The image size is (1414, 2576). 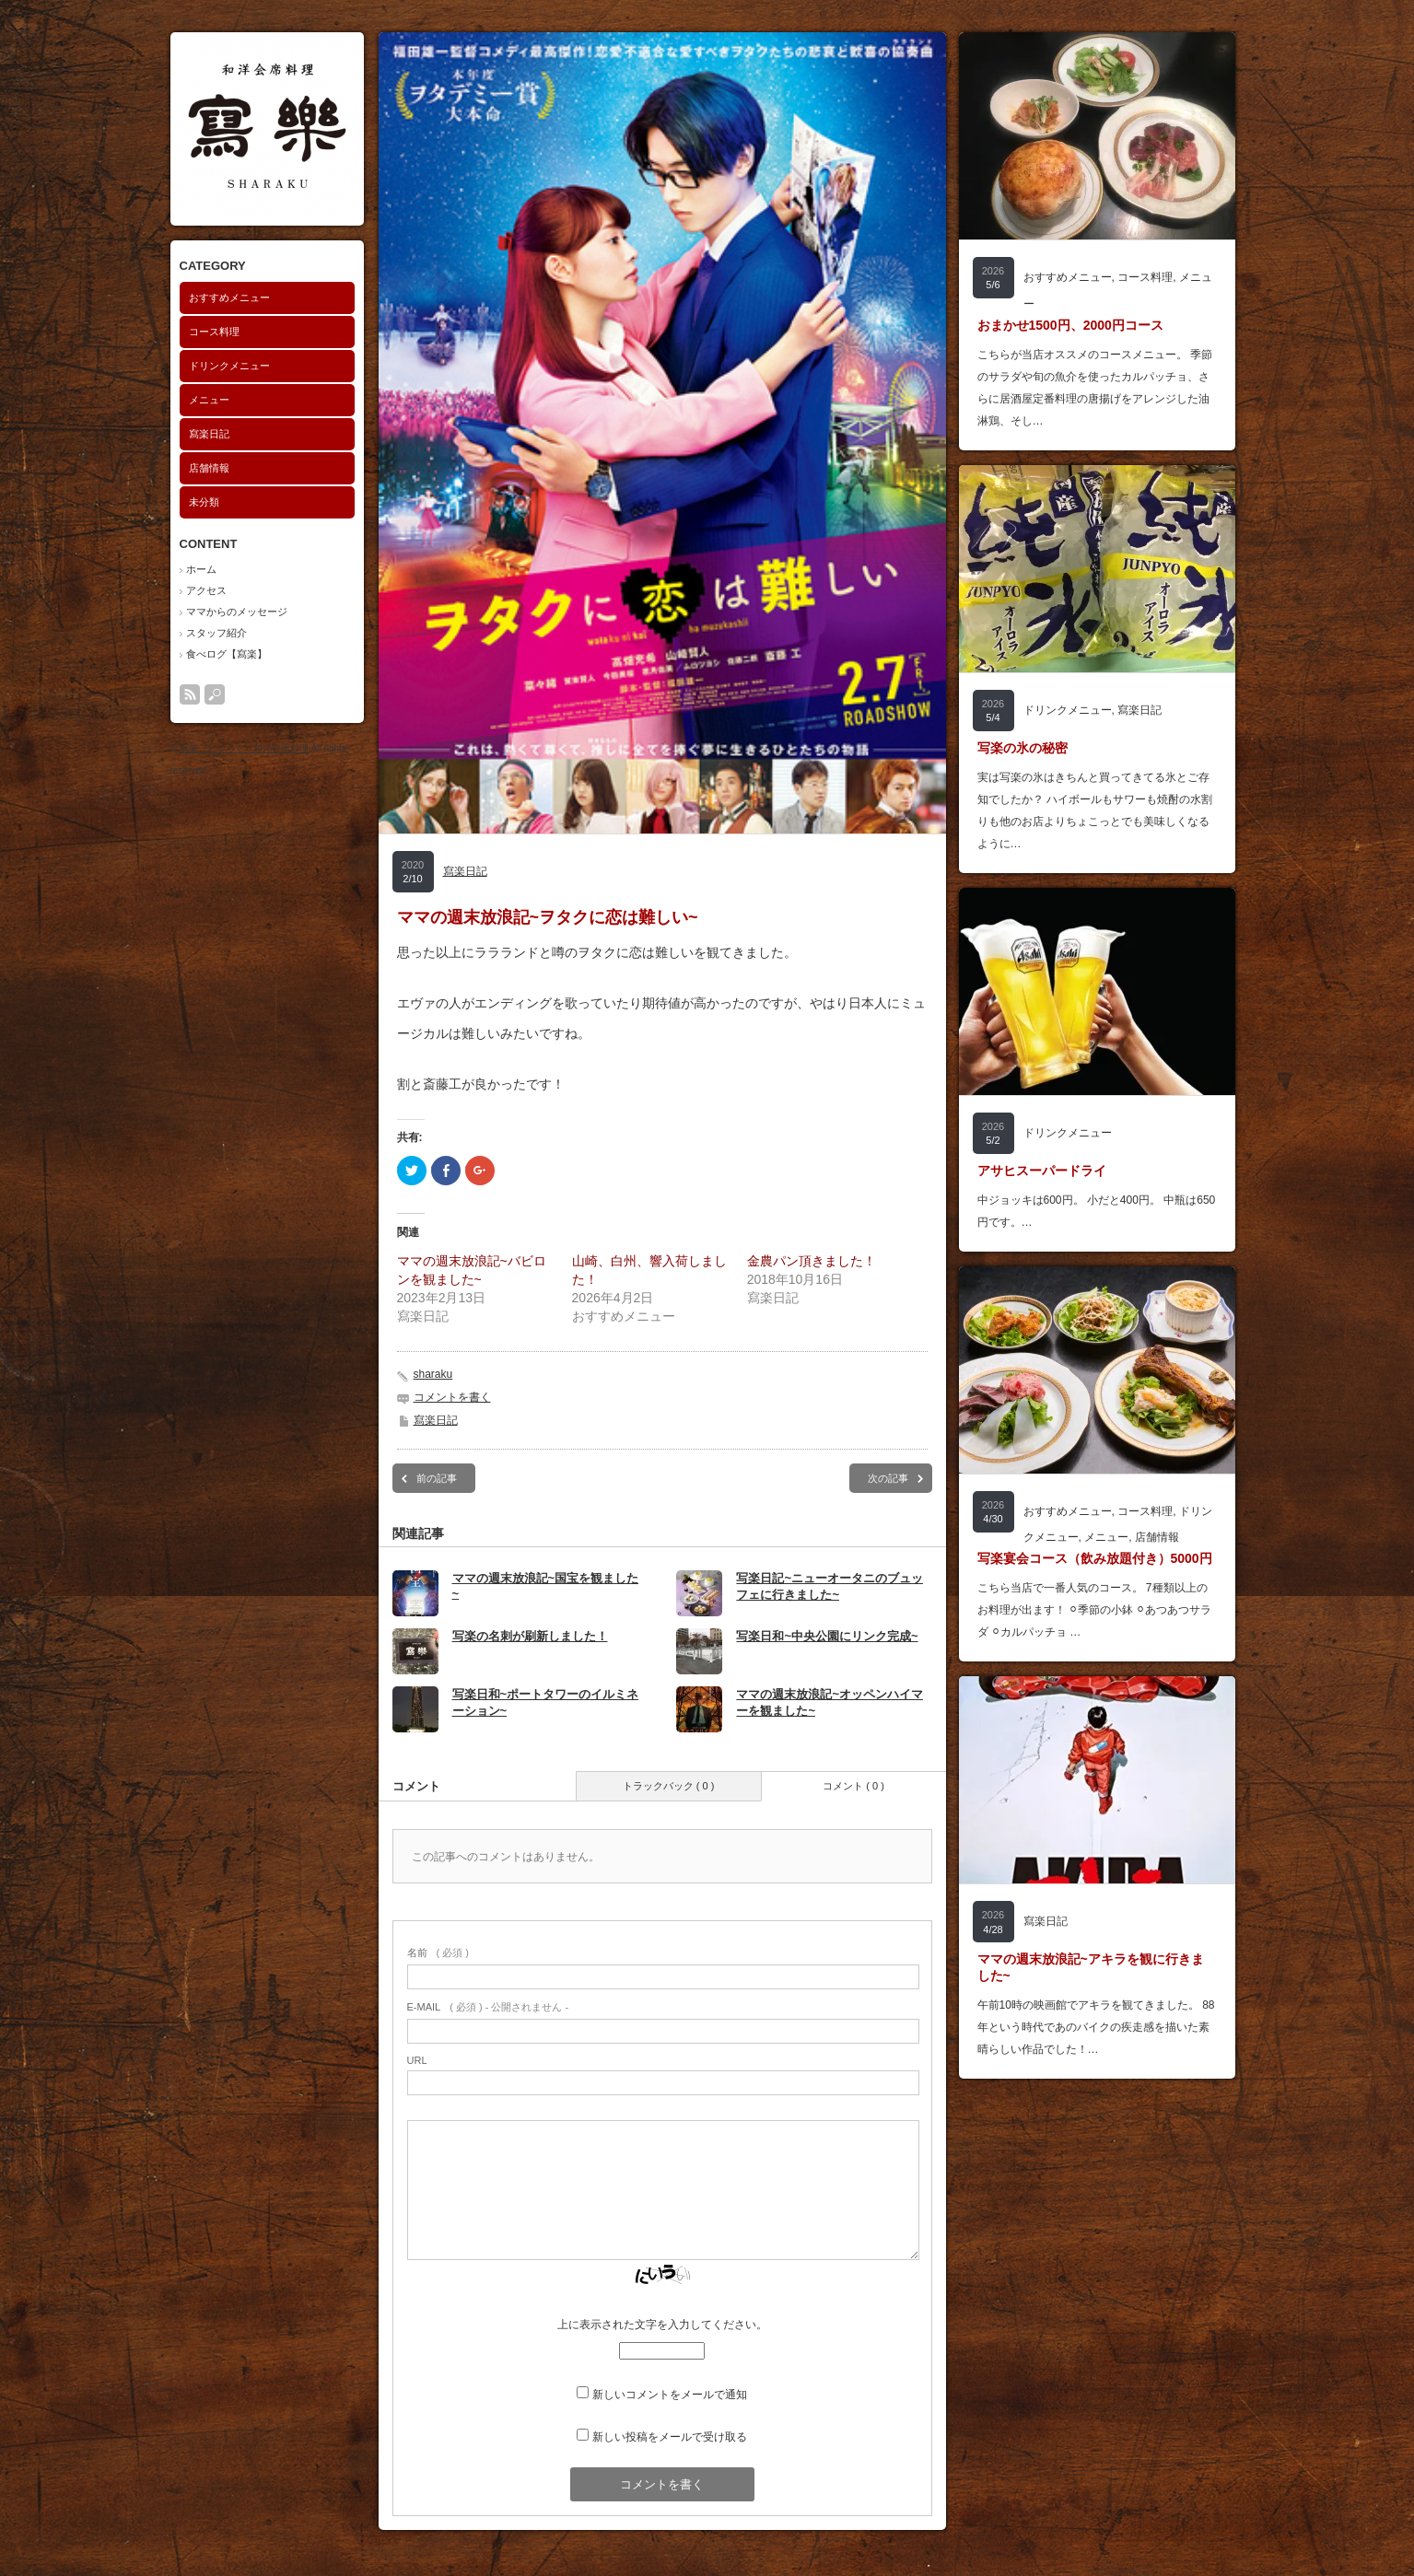 I want to click on search button, so click(x=215, y=694).